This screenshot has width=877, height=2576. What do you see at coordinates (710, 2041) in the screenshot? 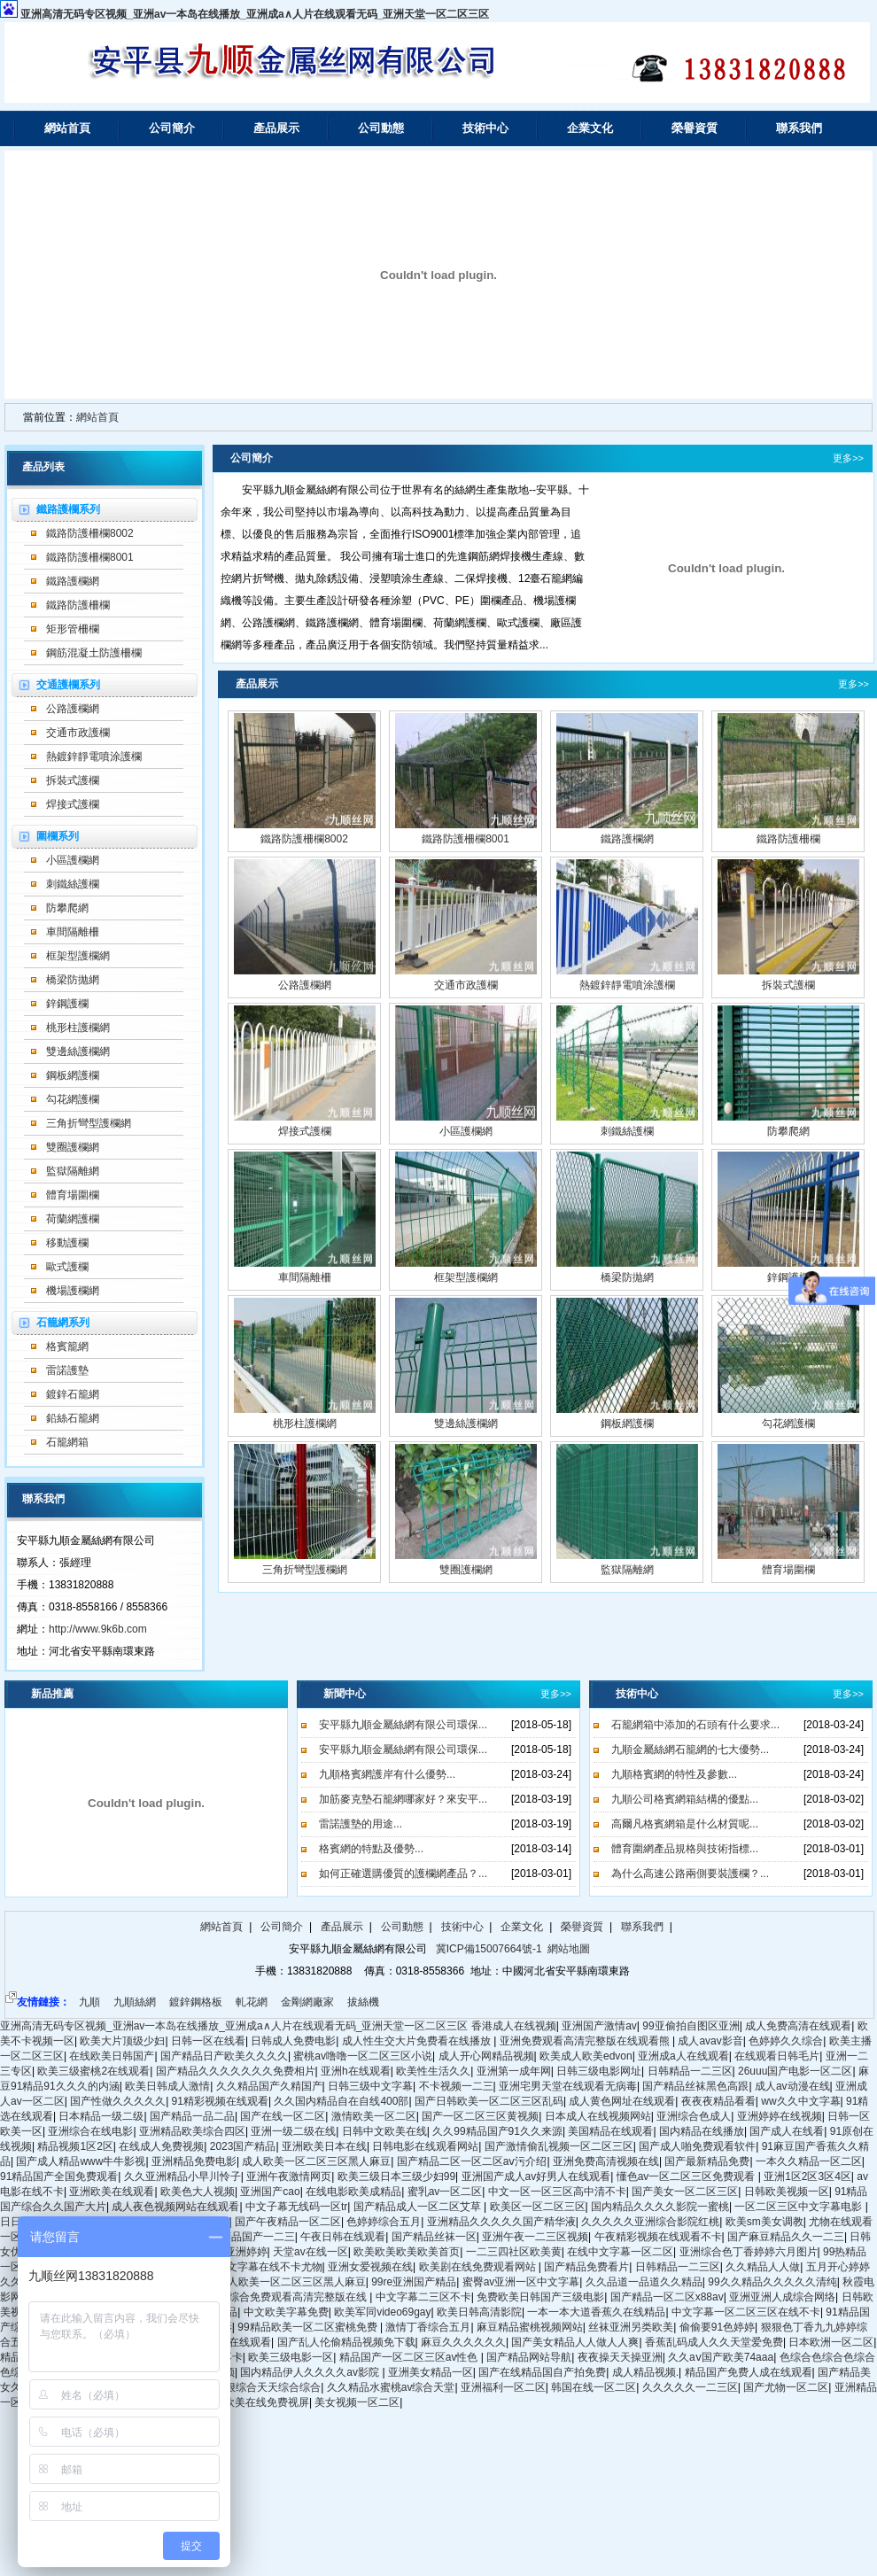
I see `成人avav影音` at bounding box center [710, 2041].